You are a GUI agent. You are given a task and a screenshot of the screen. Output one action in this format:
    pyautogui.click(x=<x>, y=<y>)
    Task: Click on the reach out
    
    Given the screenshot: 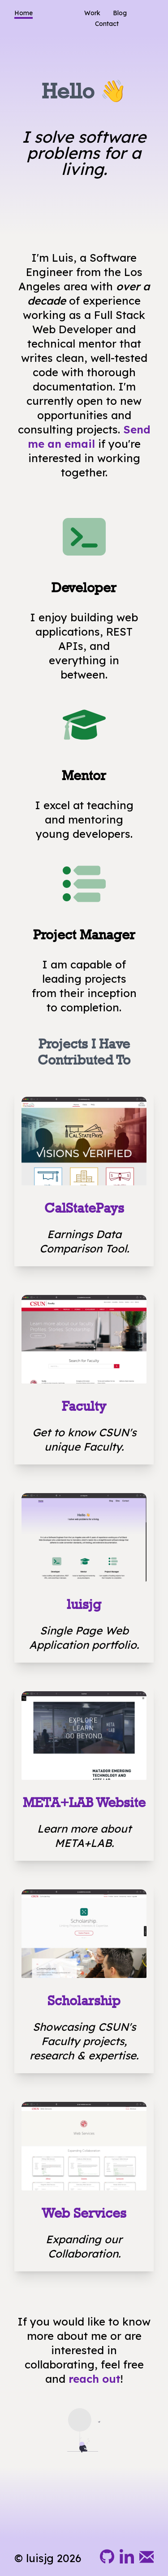 What is the action you would take?
    pyautogui.click(x=95, y=2378)
    